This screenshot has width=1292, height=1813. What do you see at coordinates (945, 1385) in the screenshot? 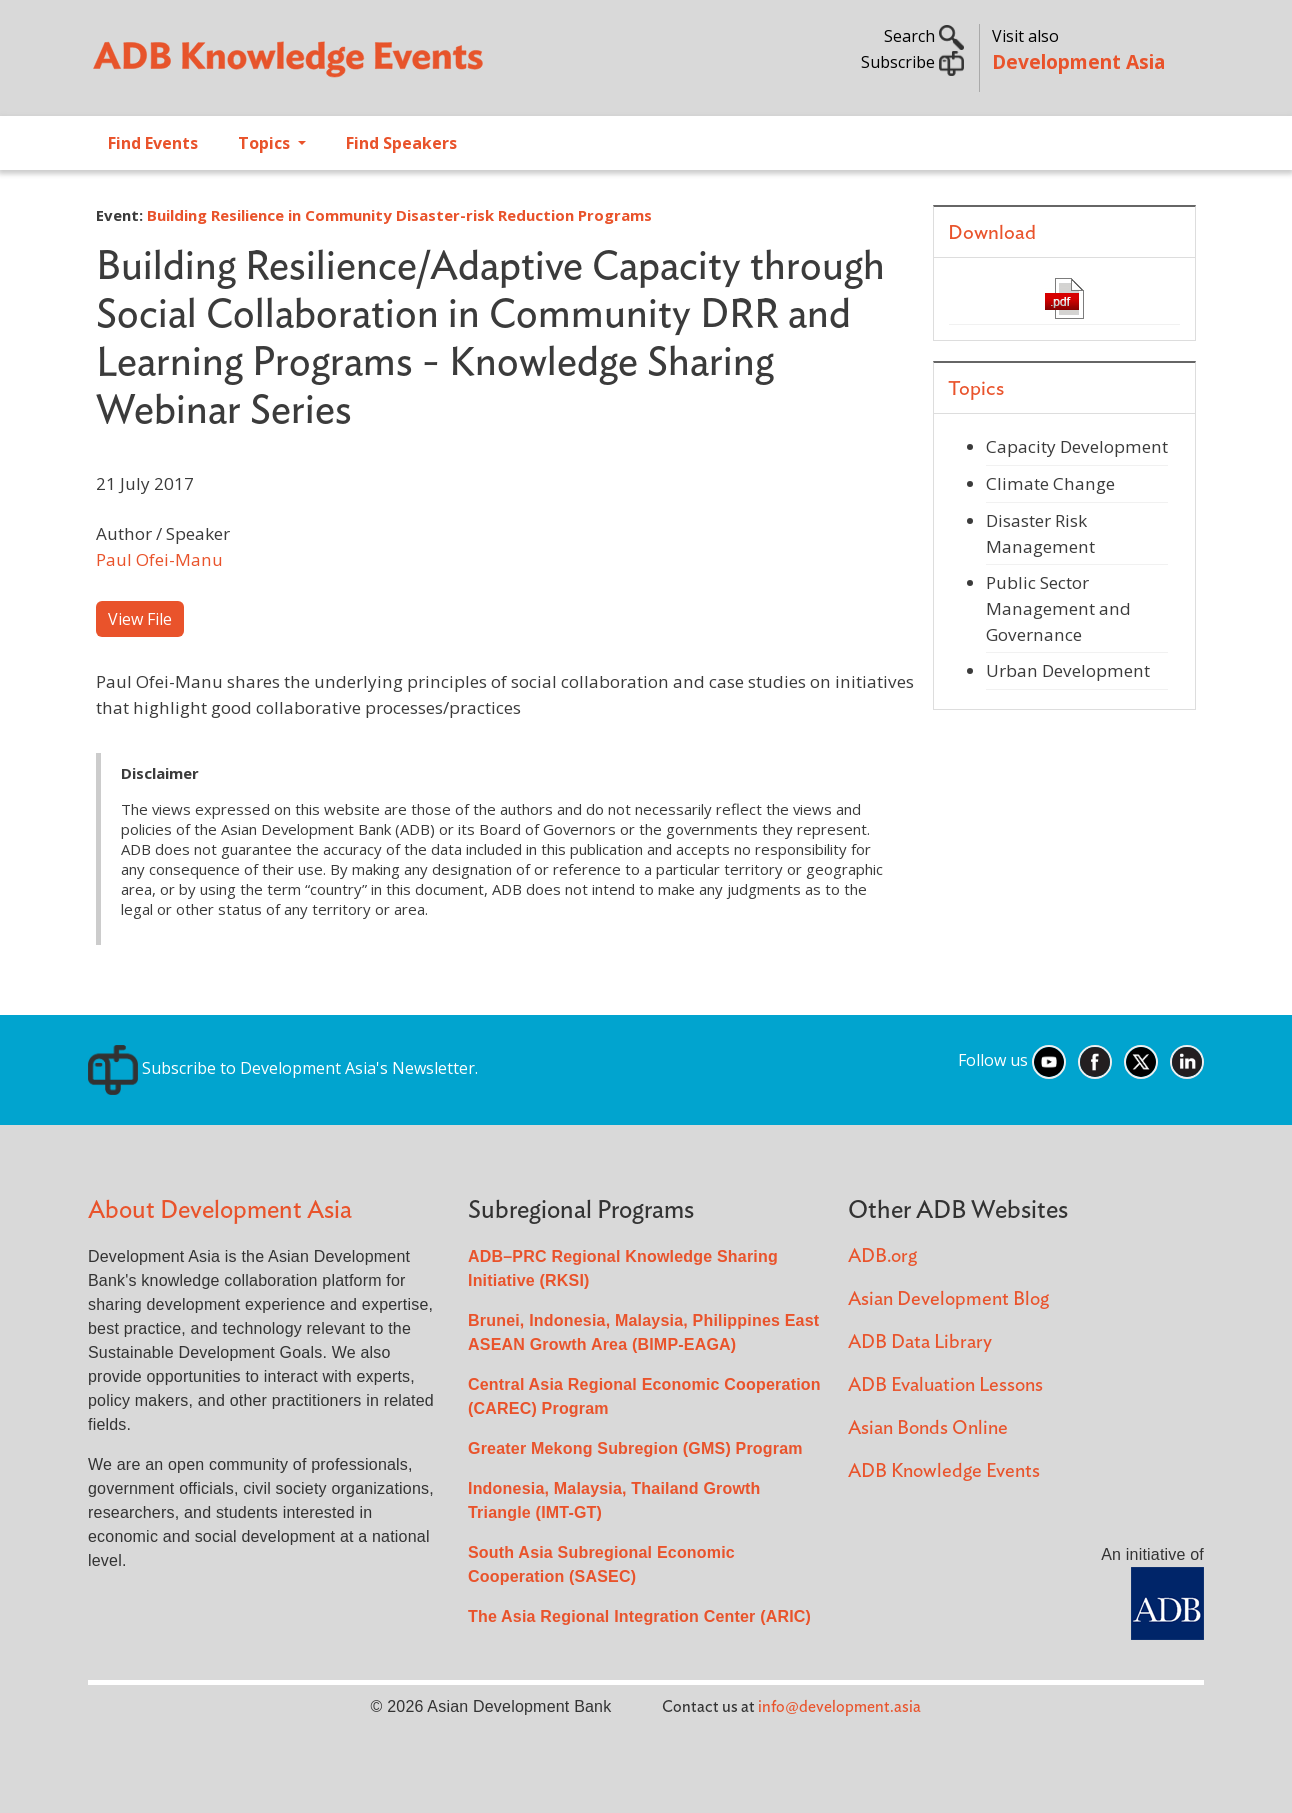
I see `ADB Evaluation Lessons` at bounding box center [945, 1385].